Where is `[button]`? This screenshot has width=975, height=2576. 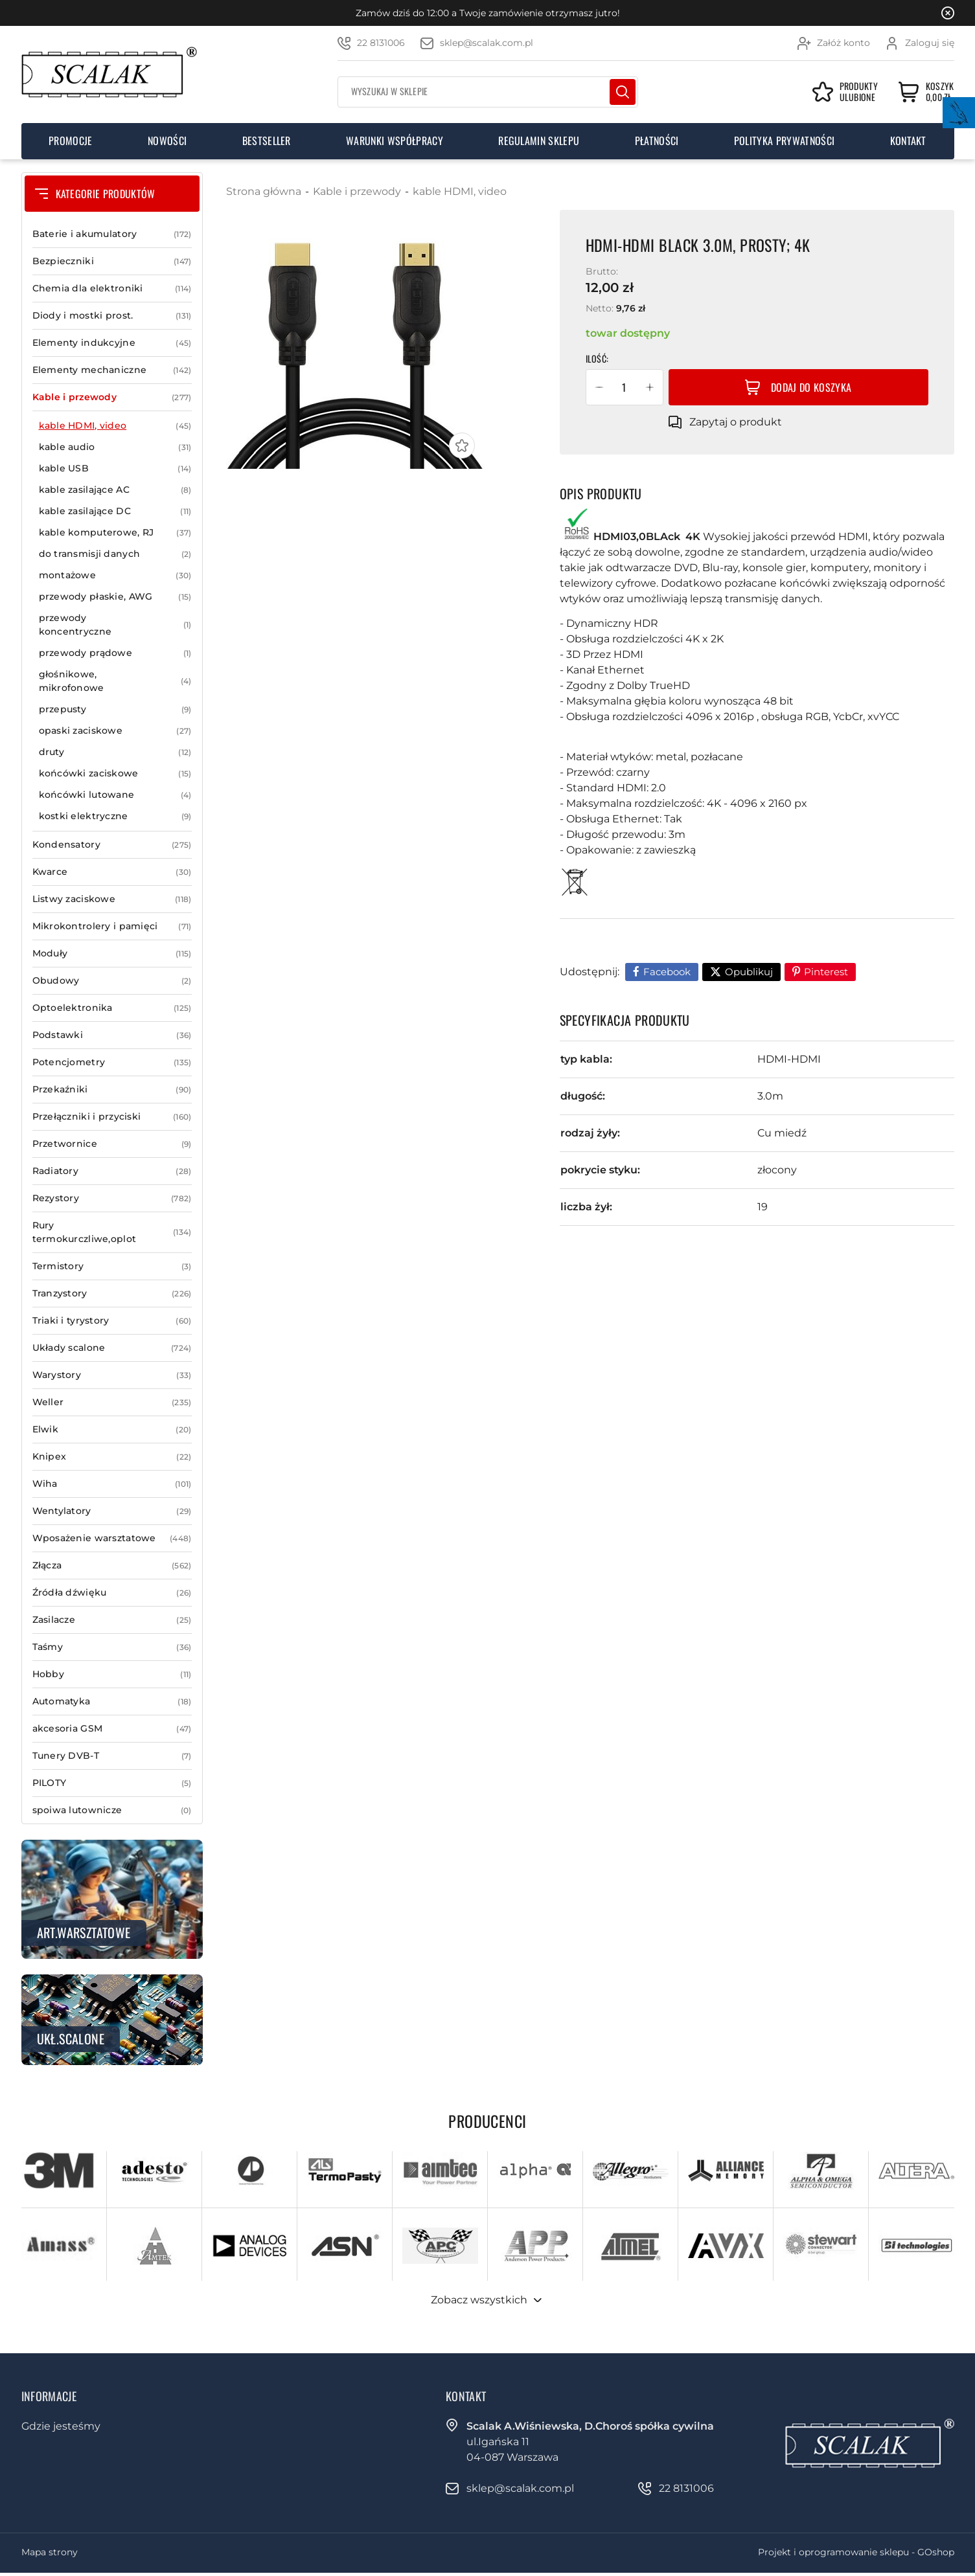
[button] is located at coordinates (599, 387).